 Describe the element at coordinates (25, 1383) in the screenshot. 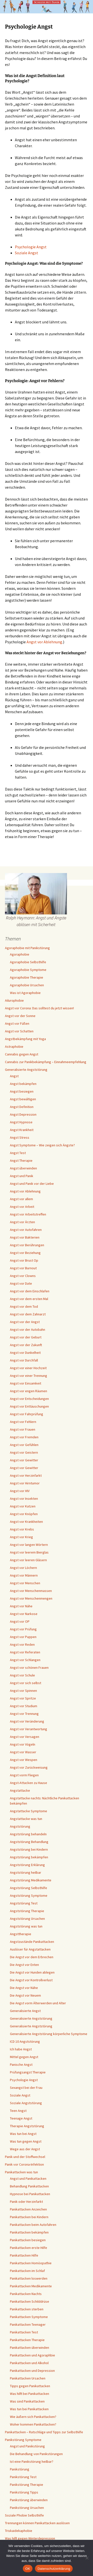

I see `Angst vor Einsamkeit` at that location.